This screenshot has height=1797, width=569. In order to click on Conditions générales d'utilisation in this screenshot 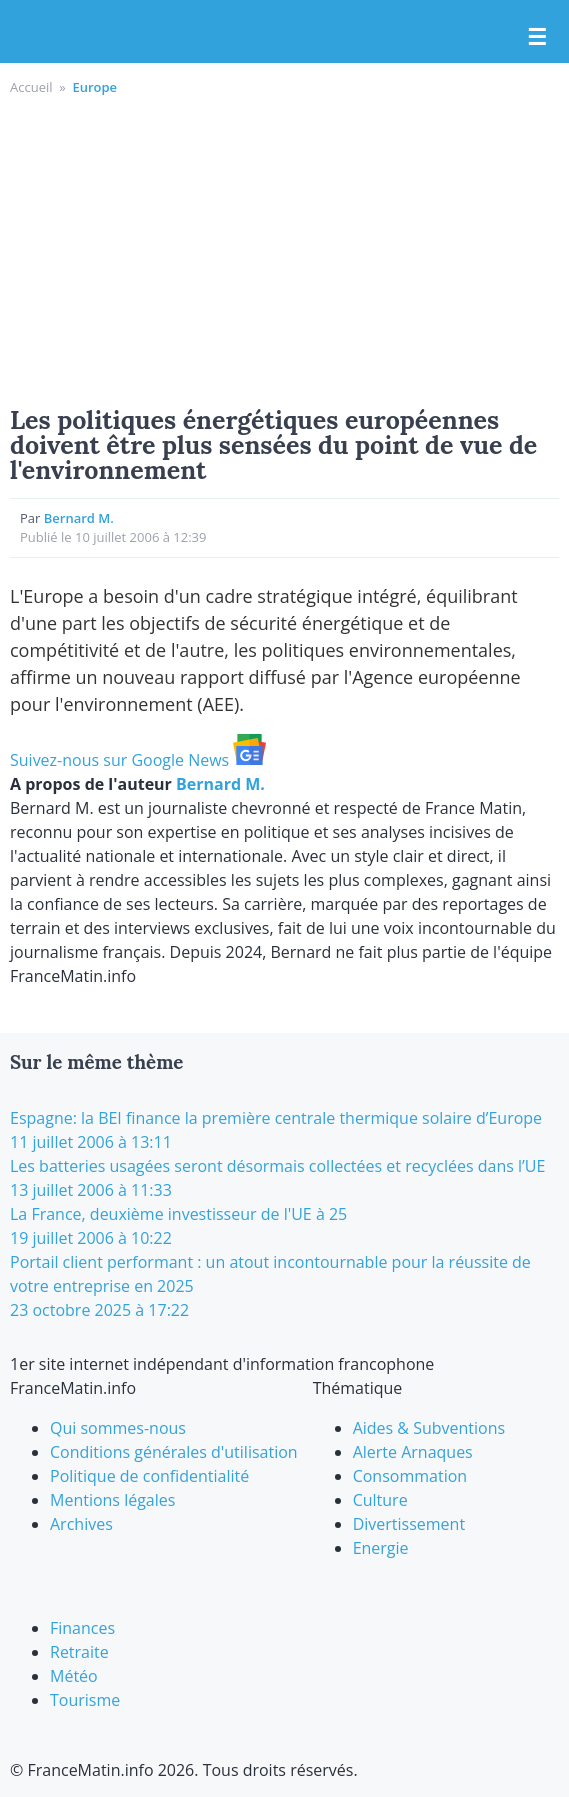, I will do `click(174, 1452)`.